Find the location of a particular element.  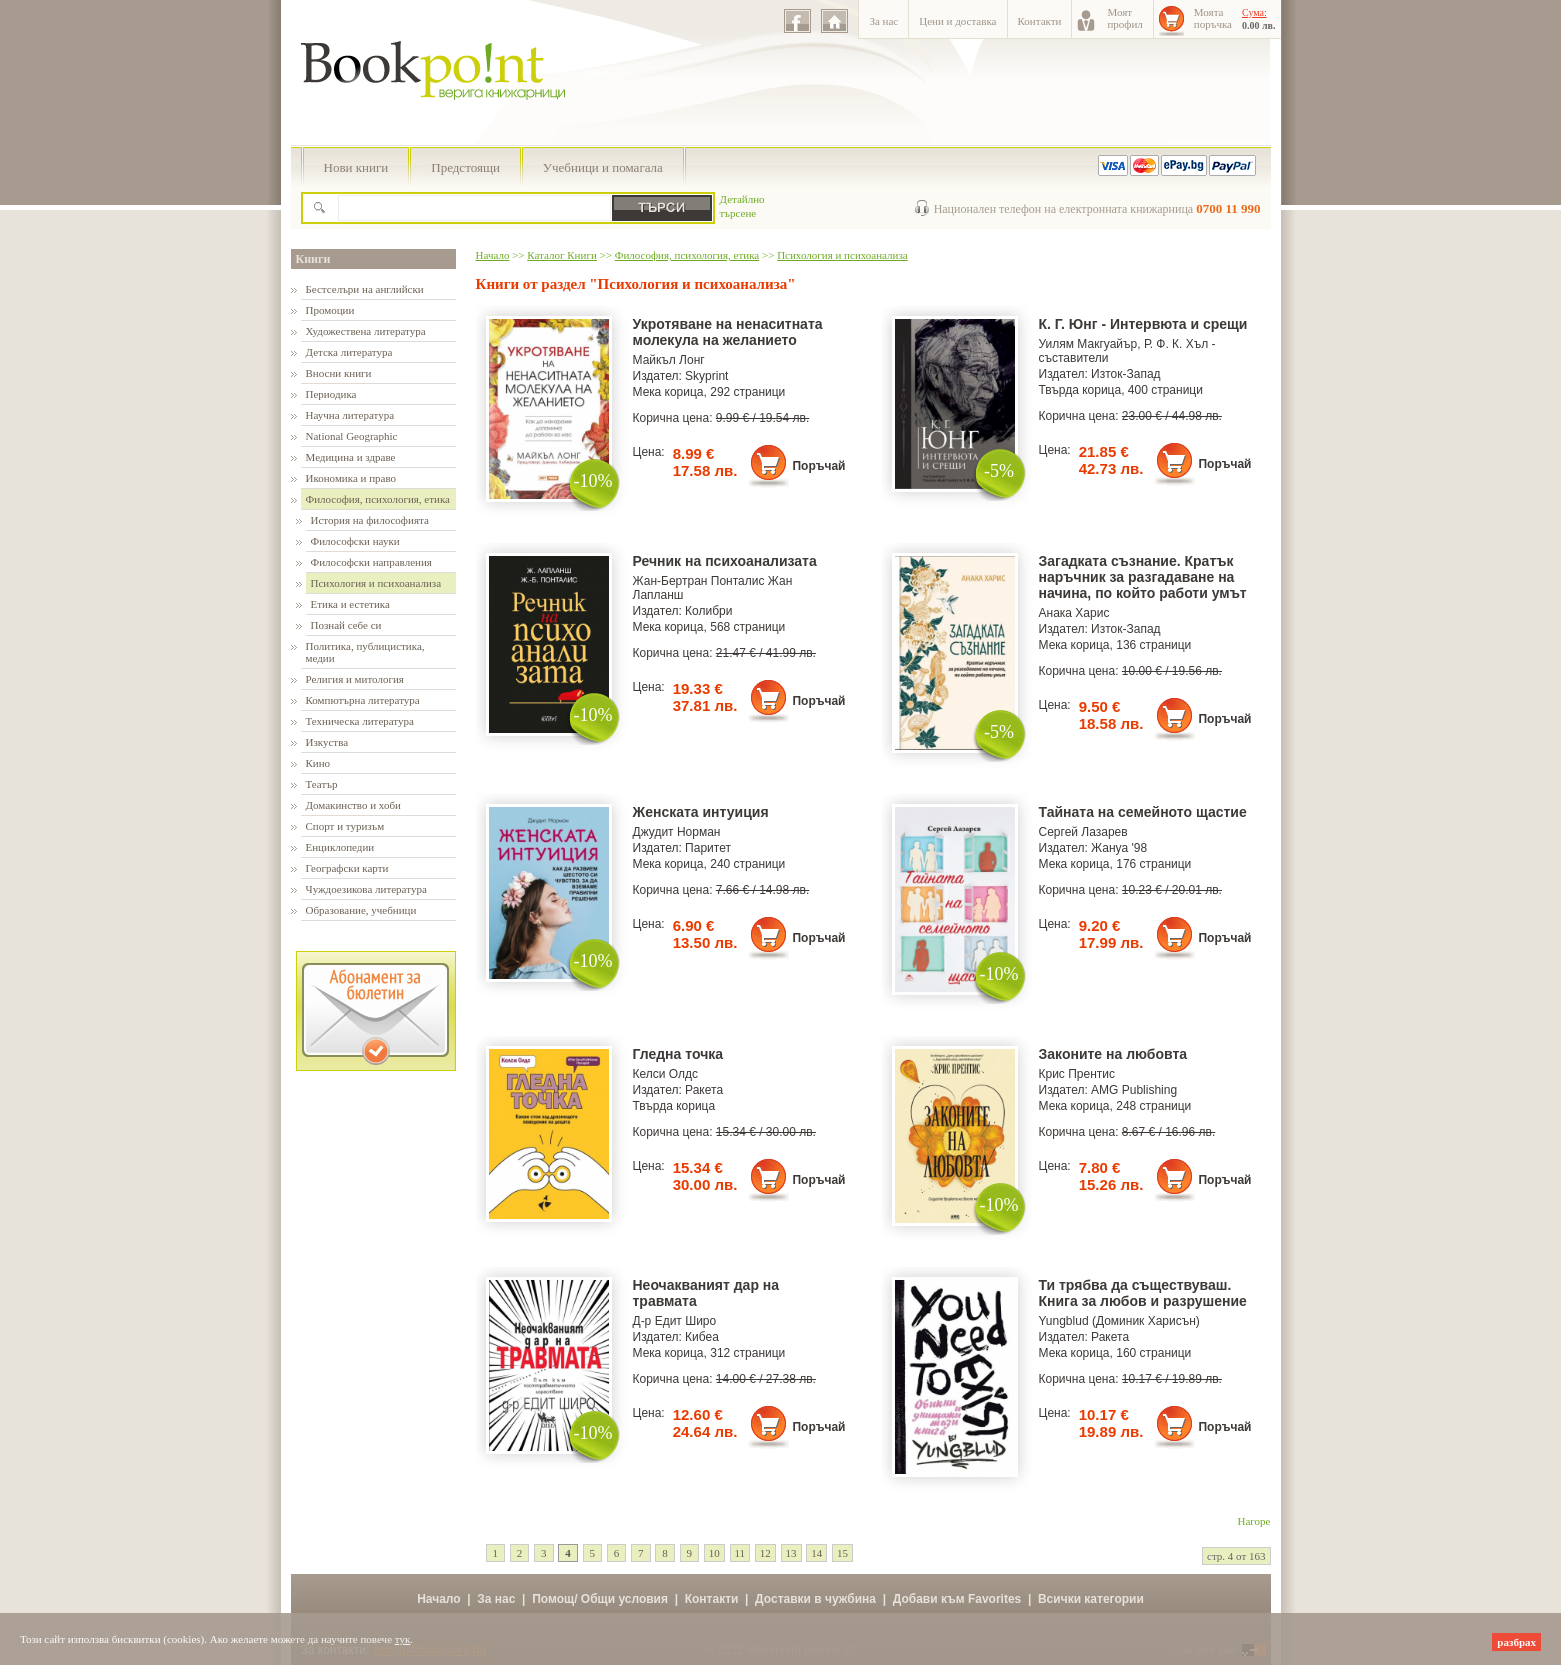

Енциклопедии is located at coordinates (340, 847).